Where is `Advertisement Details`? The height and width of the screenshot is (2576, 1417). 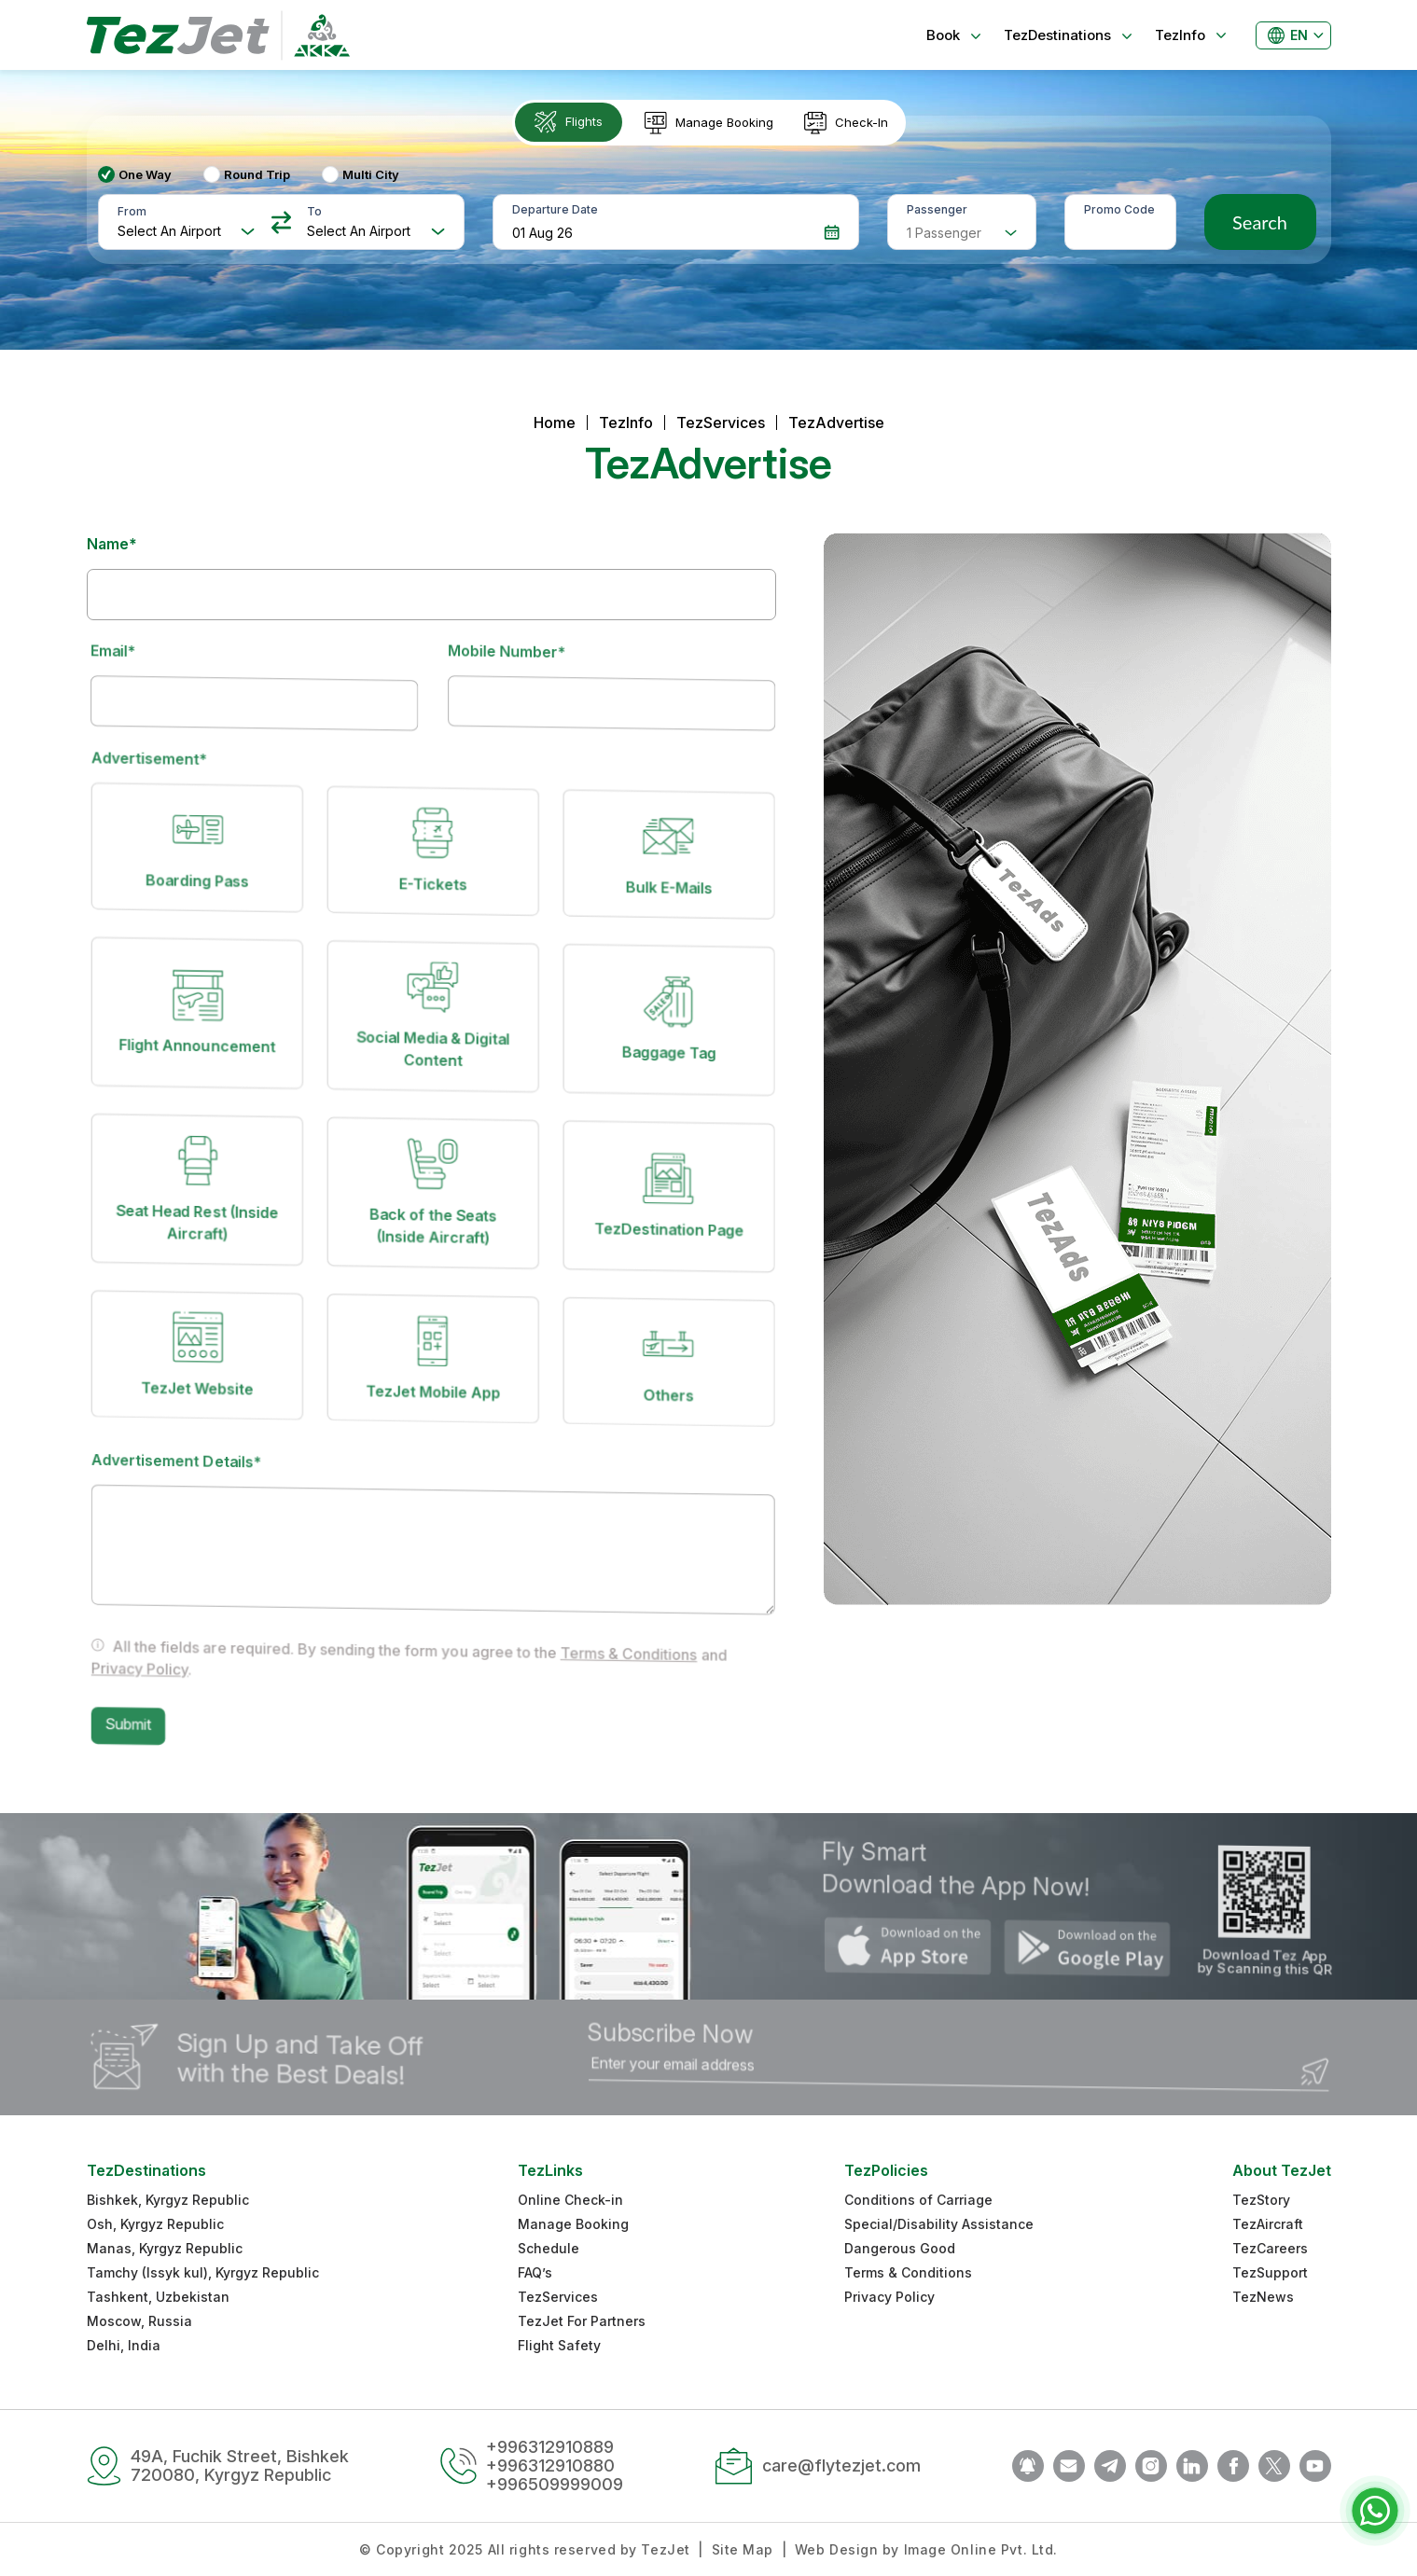
Advertisement Details is located at coordinates (193, 1454).